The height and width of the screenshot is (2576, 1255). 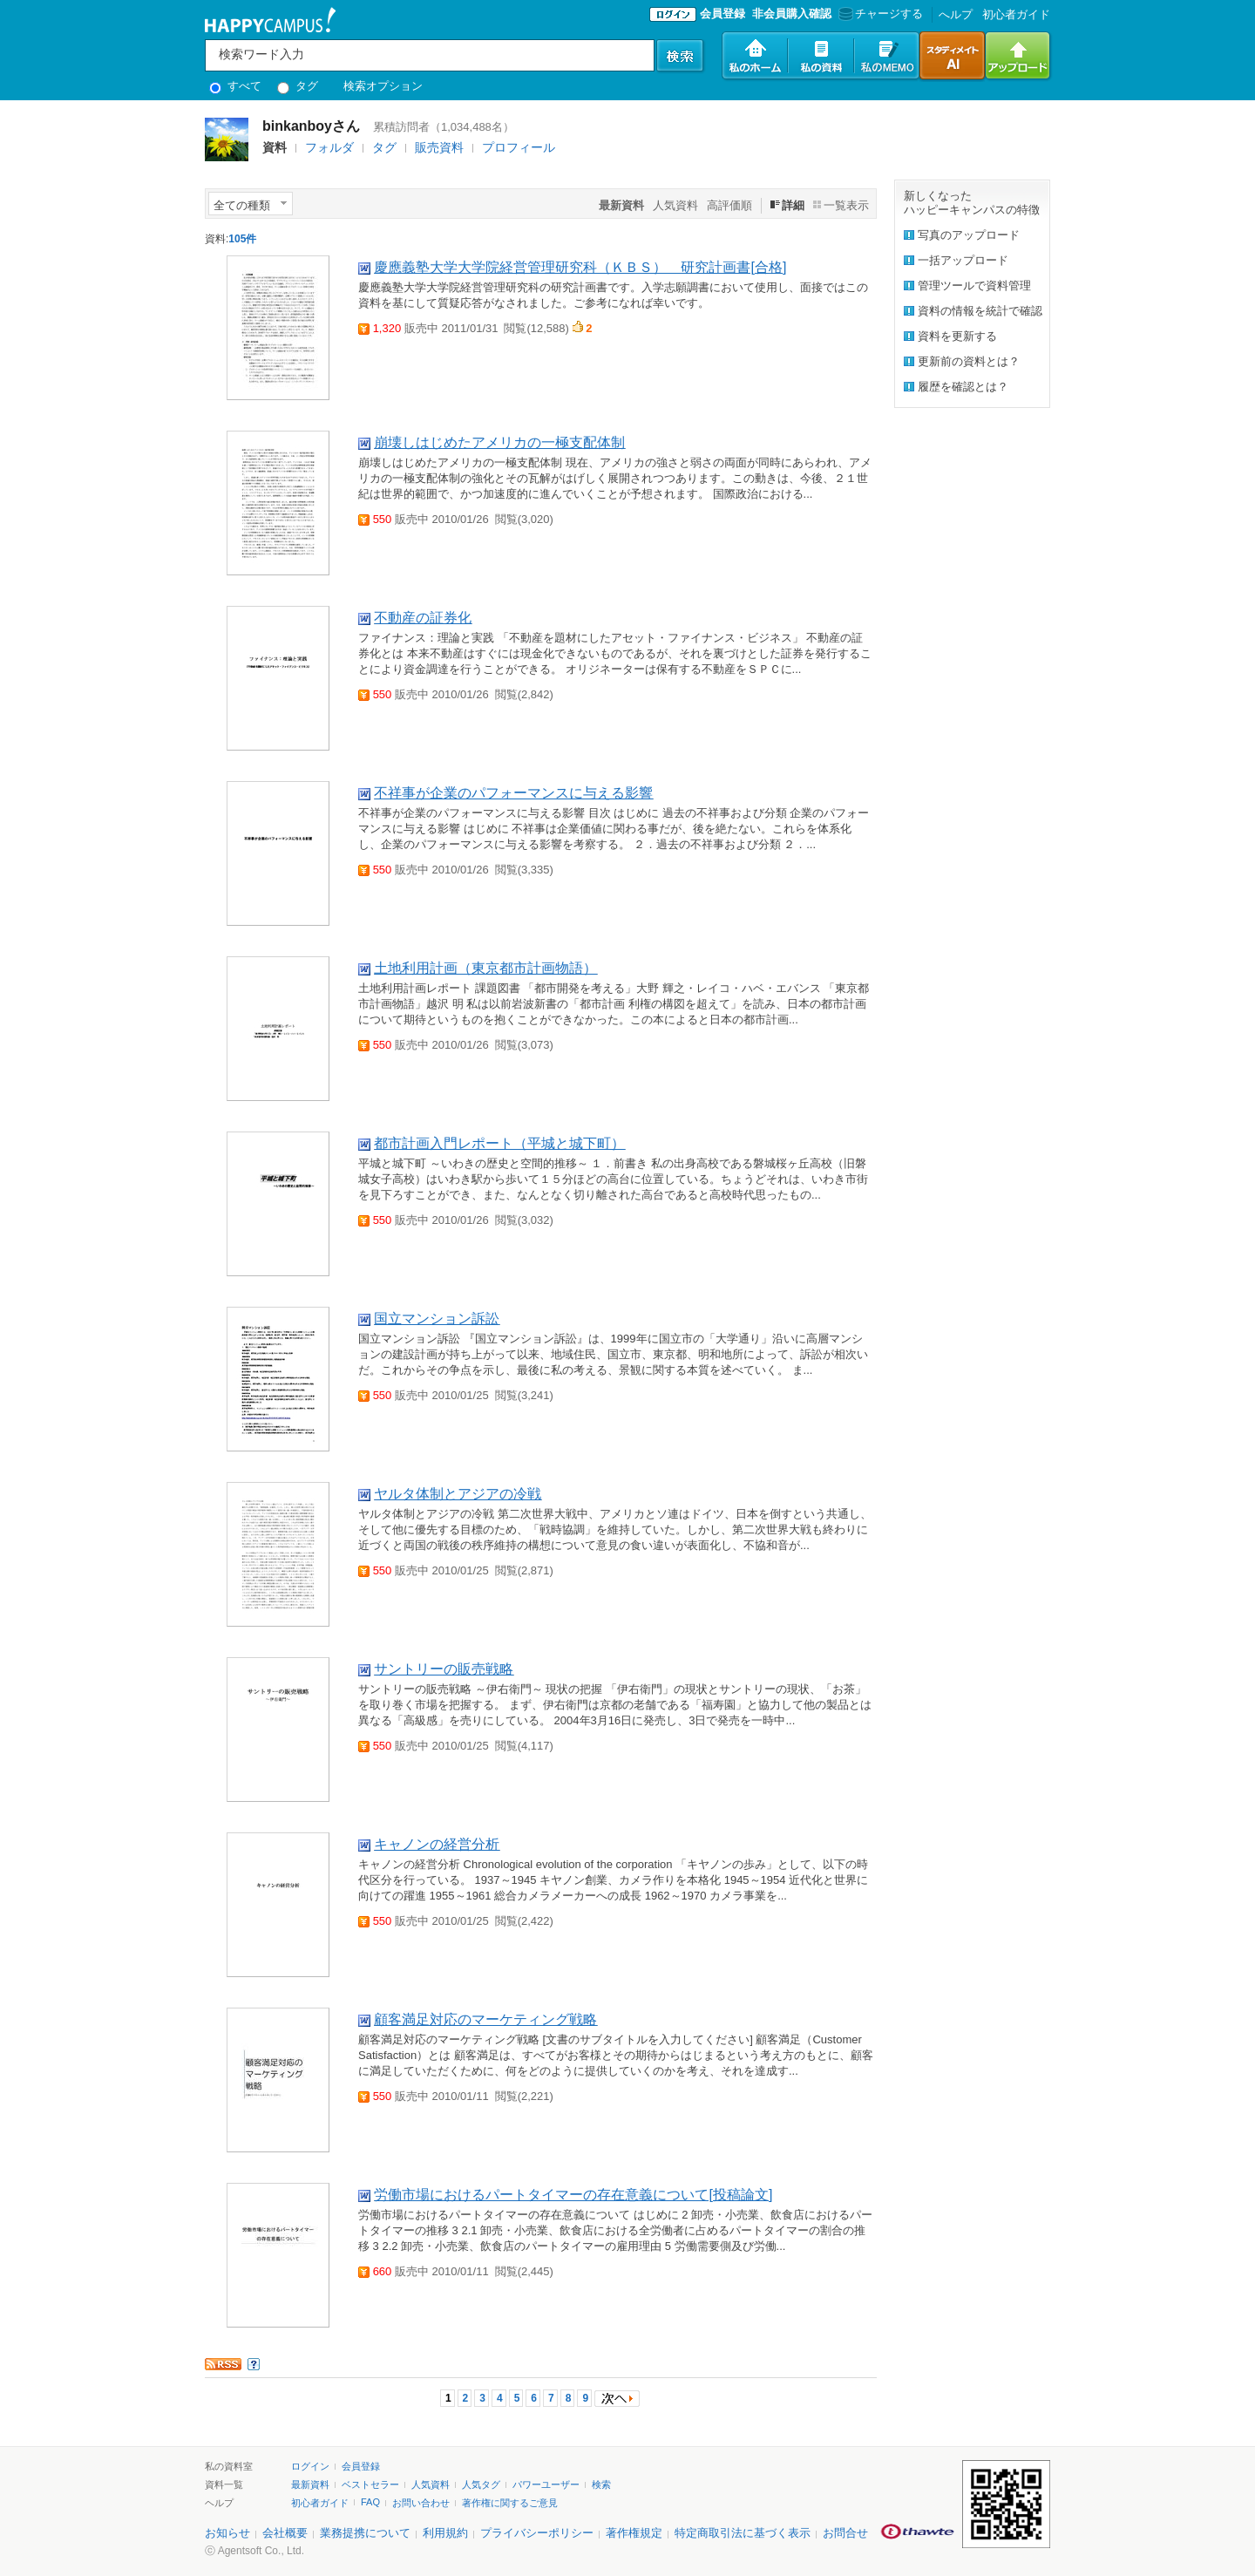 I want to click on パワーユーザー, so click(x=546, y=2484).